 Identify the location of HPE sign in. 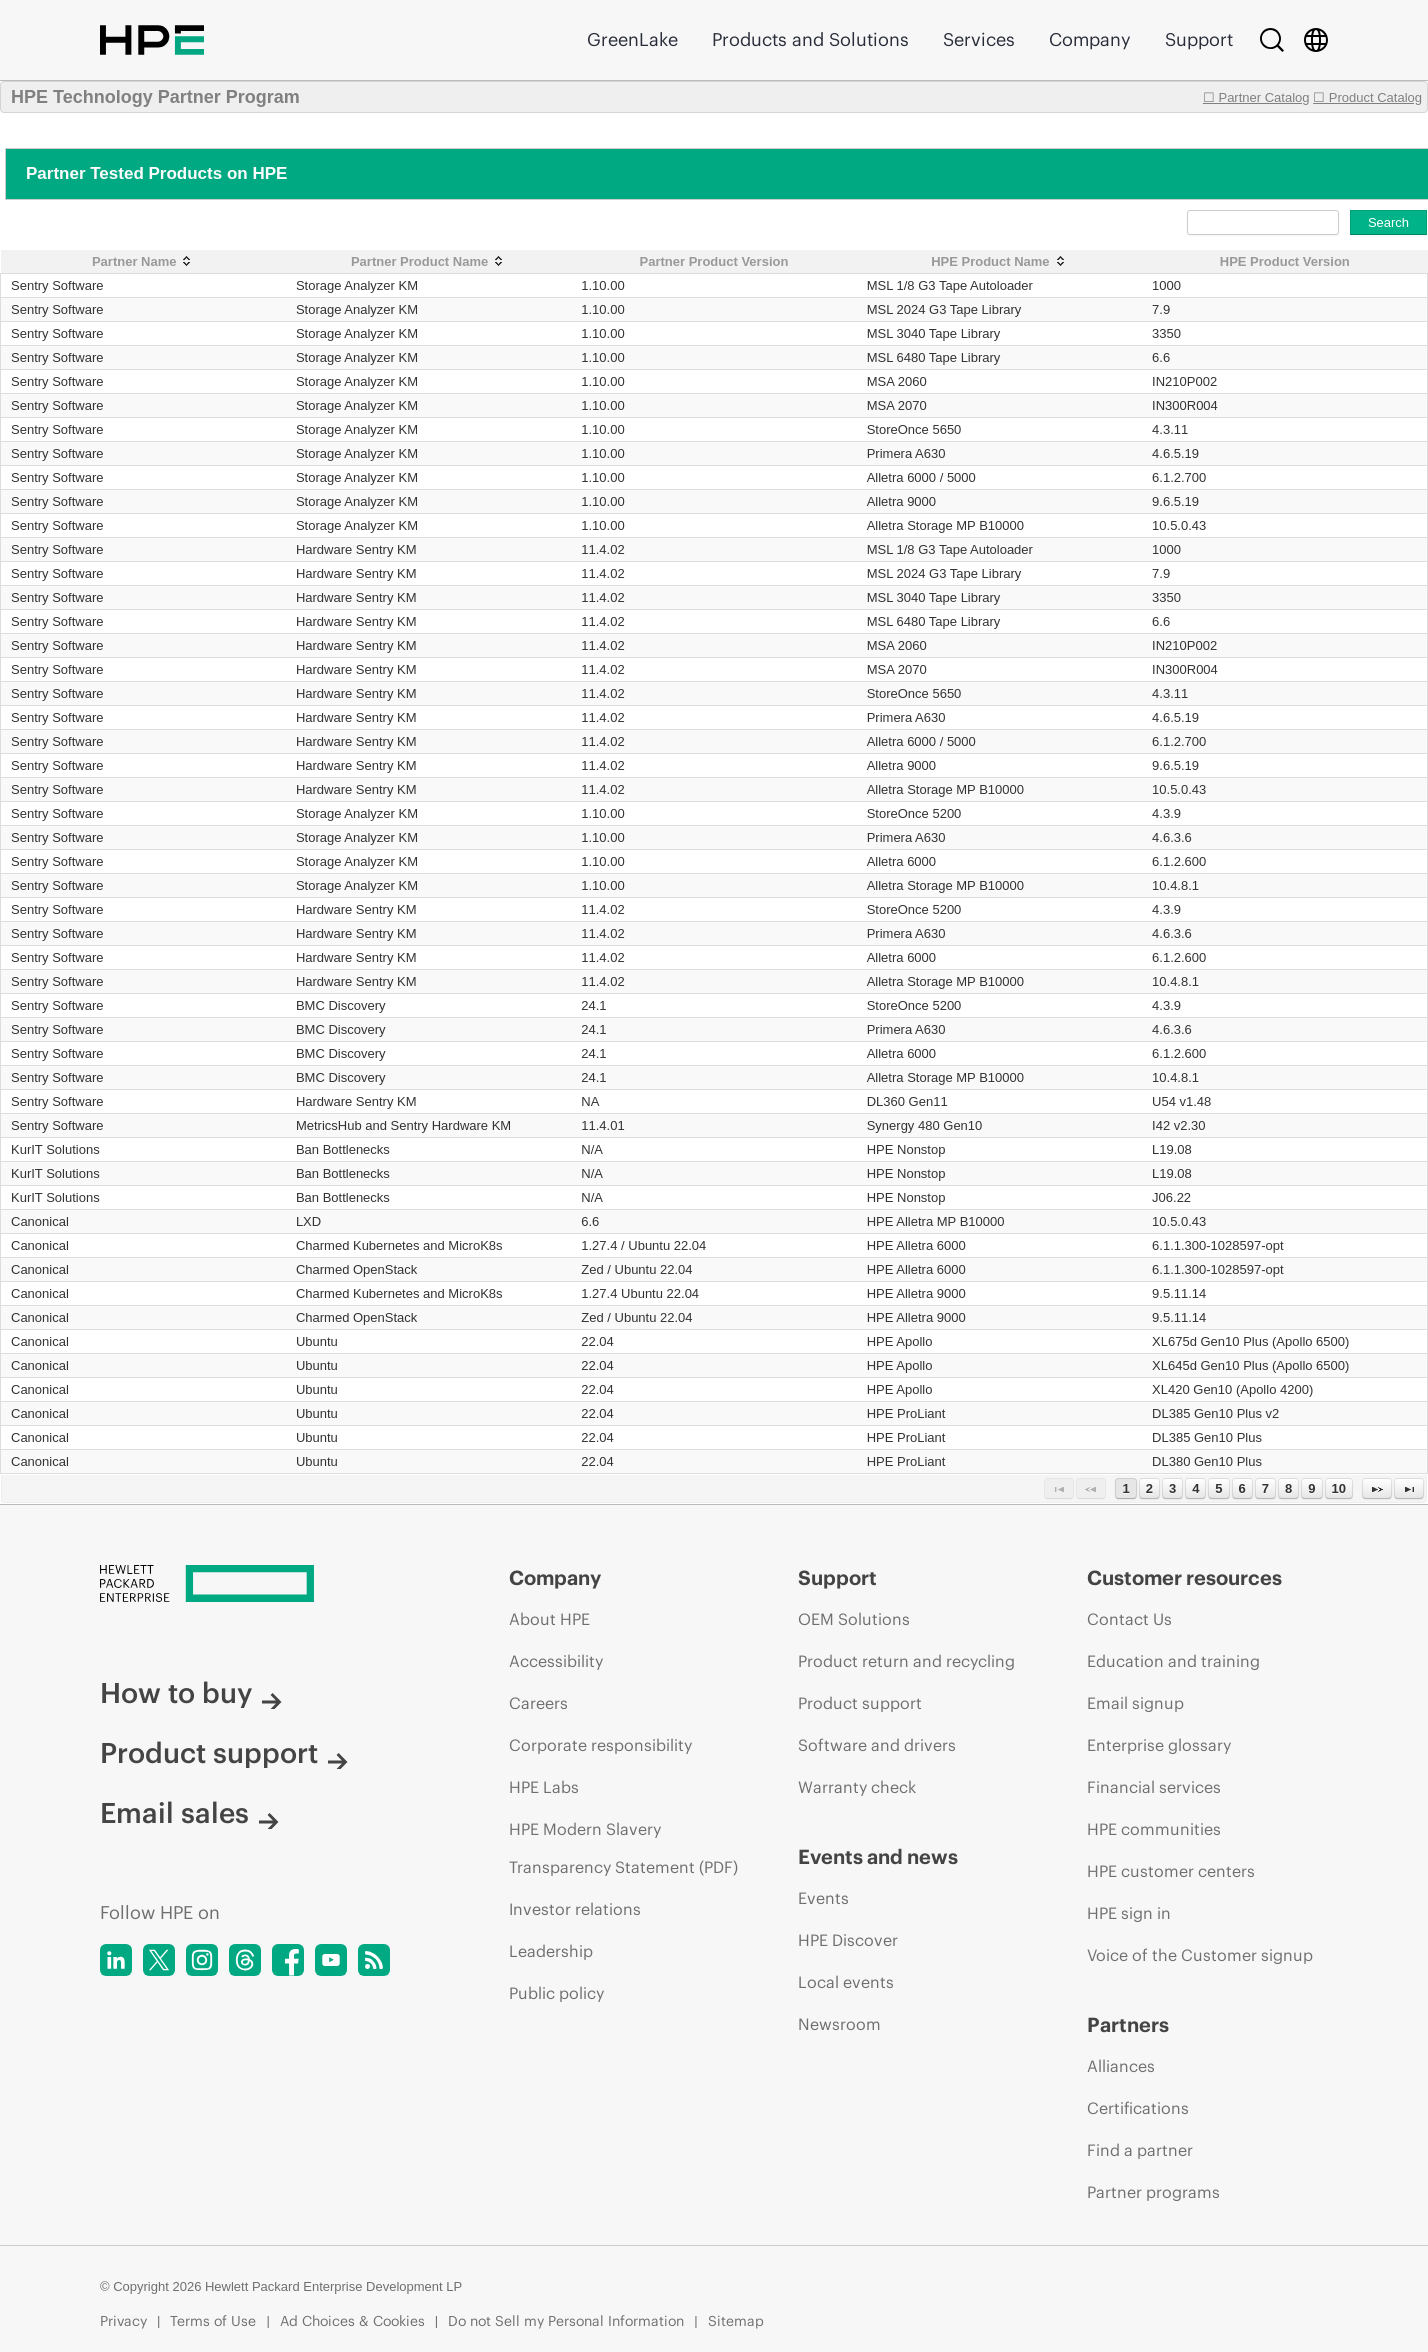
(1129, 1913).